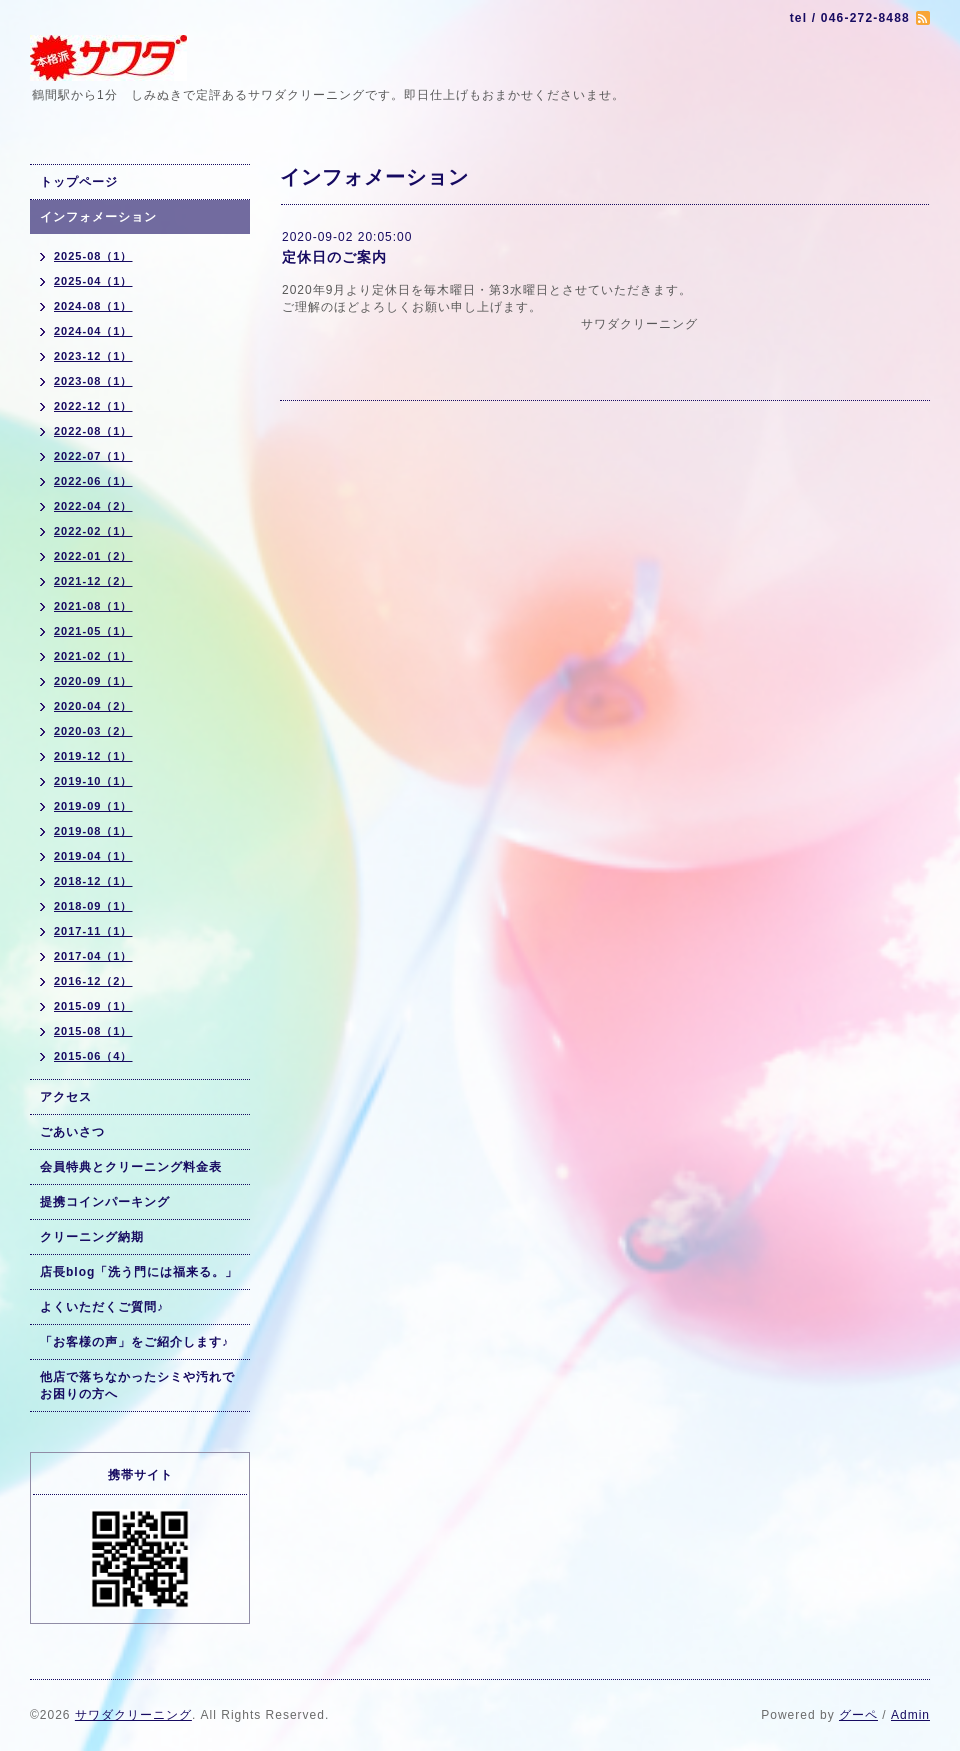 This screenshot has width=960, height=1751. What do you see at coordinates (93, 906) in the screenshot?
I see `2018-09（1）` at bounding box center [93, 906].